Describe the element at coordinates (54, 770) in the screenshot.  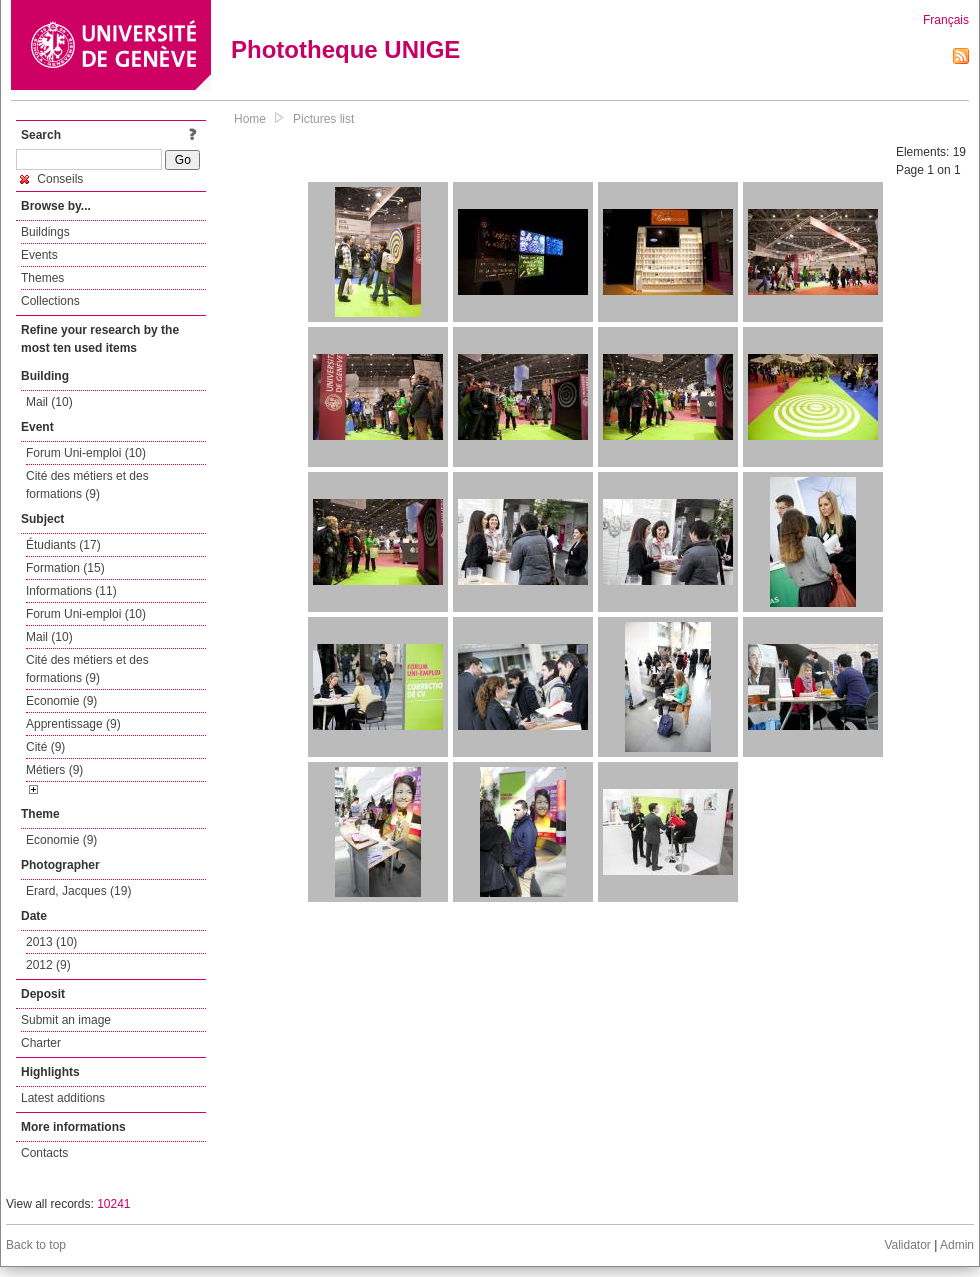
I see `Métiers (9)` at that location.